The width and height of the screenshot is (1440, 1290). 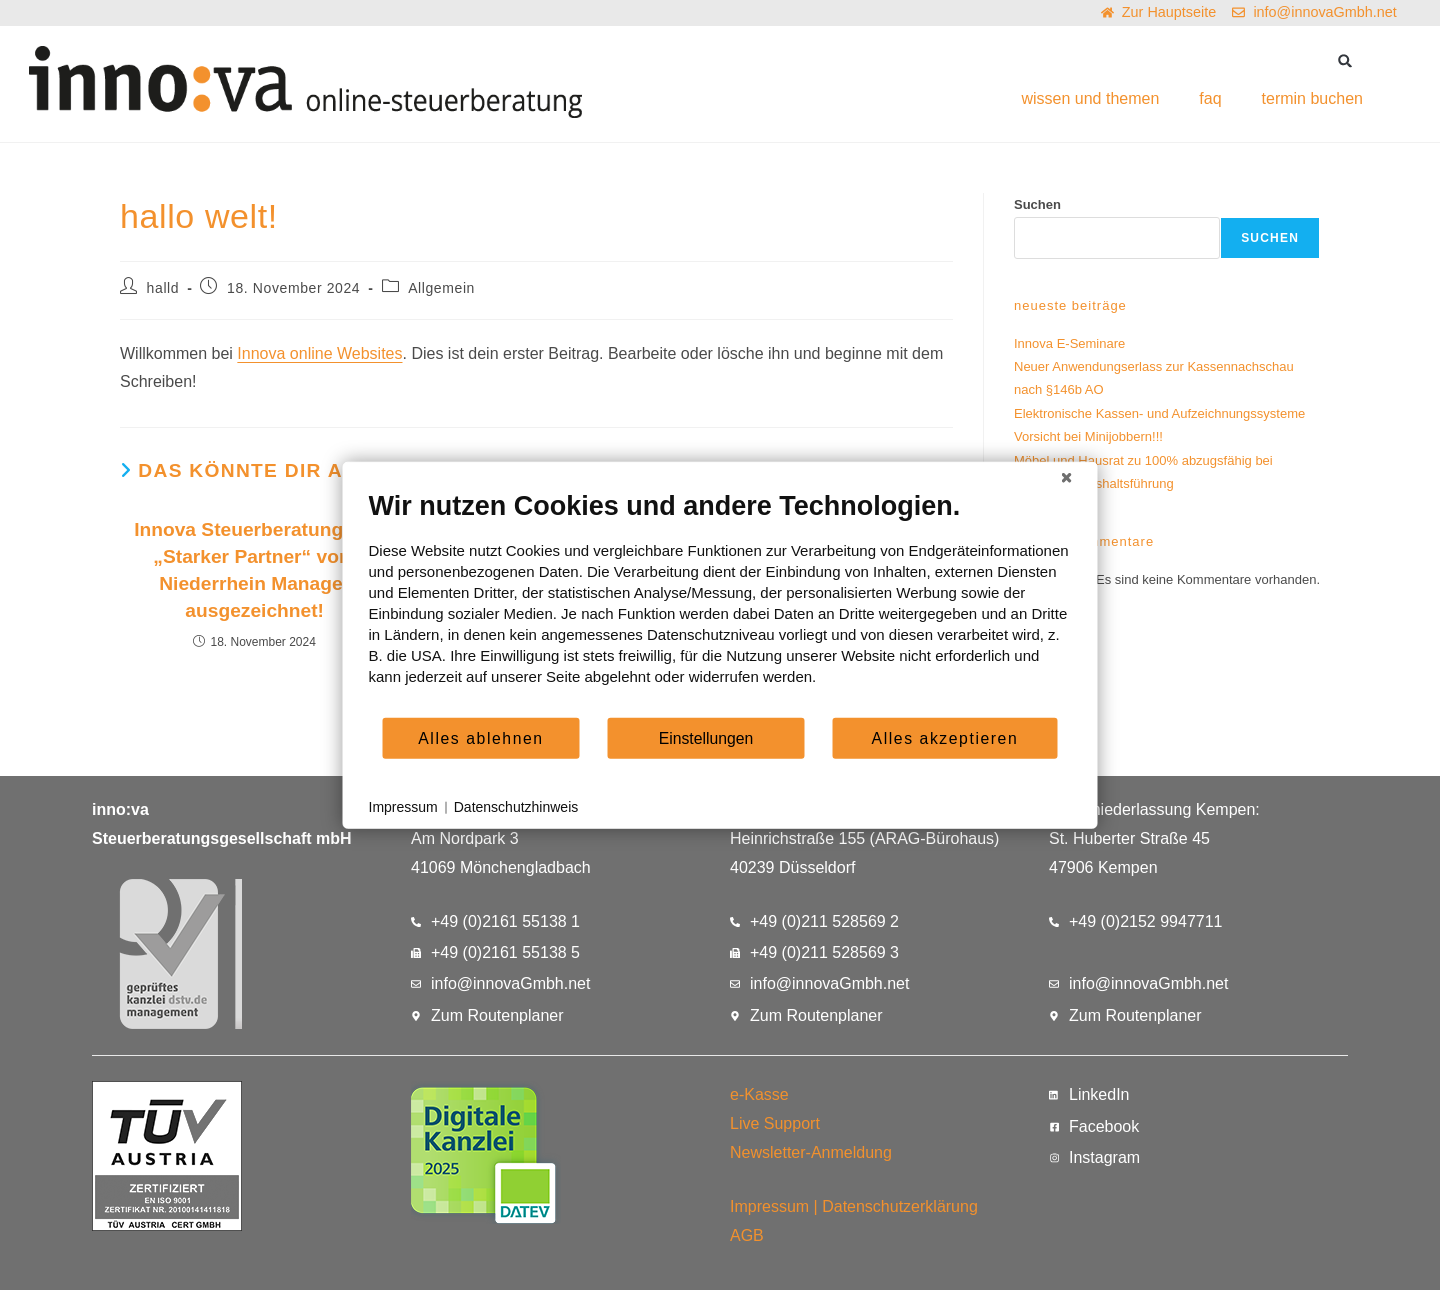 What do you see at coordinates (1210, 98) in the screenshot?
I see `faq` at bounding box center [1210, 98].